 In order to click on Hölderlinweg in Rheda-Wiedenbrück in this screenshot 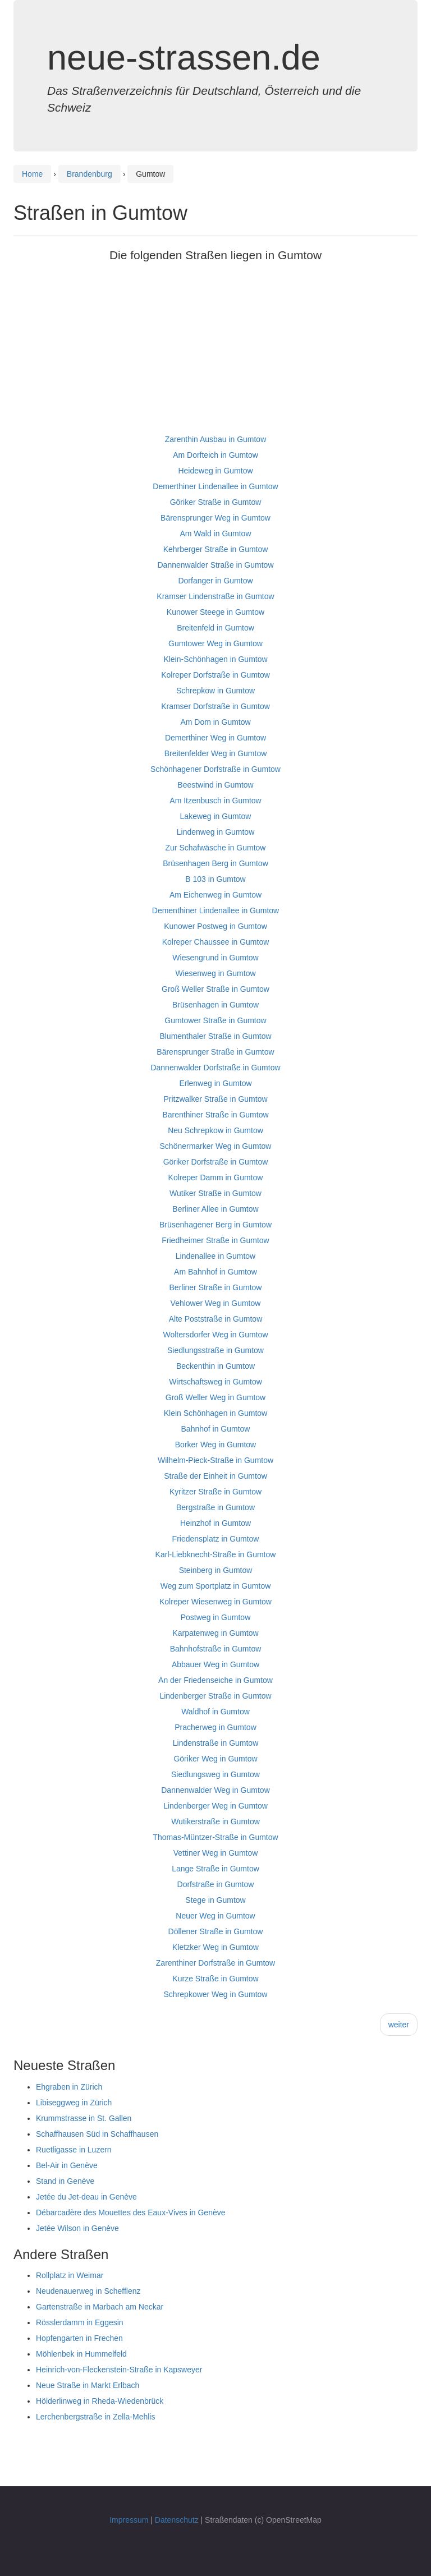, I will do `click(99, 2400)`.